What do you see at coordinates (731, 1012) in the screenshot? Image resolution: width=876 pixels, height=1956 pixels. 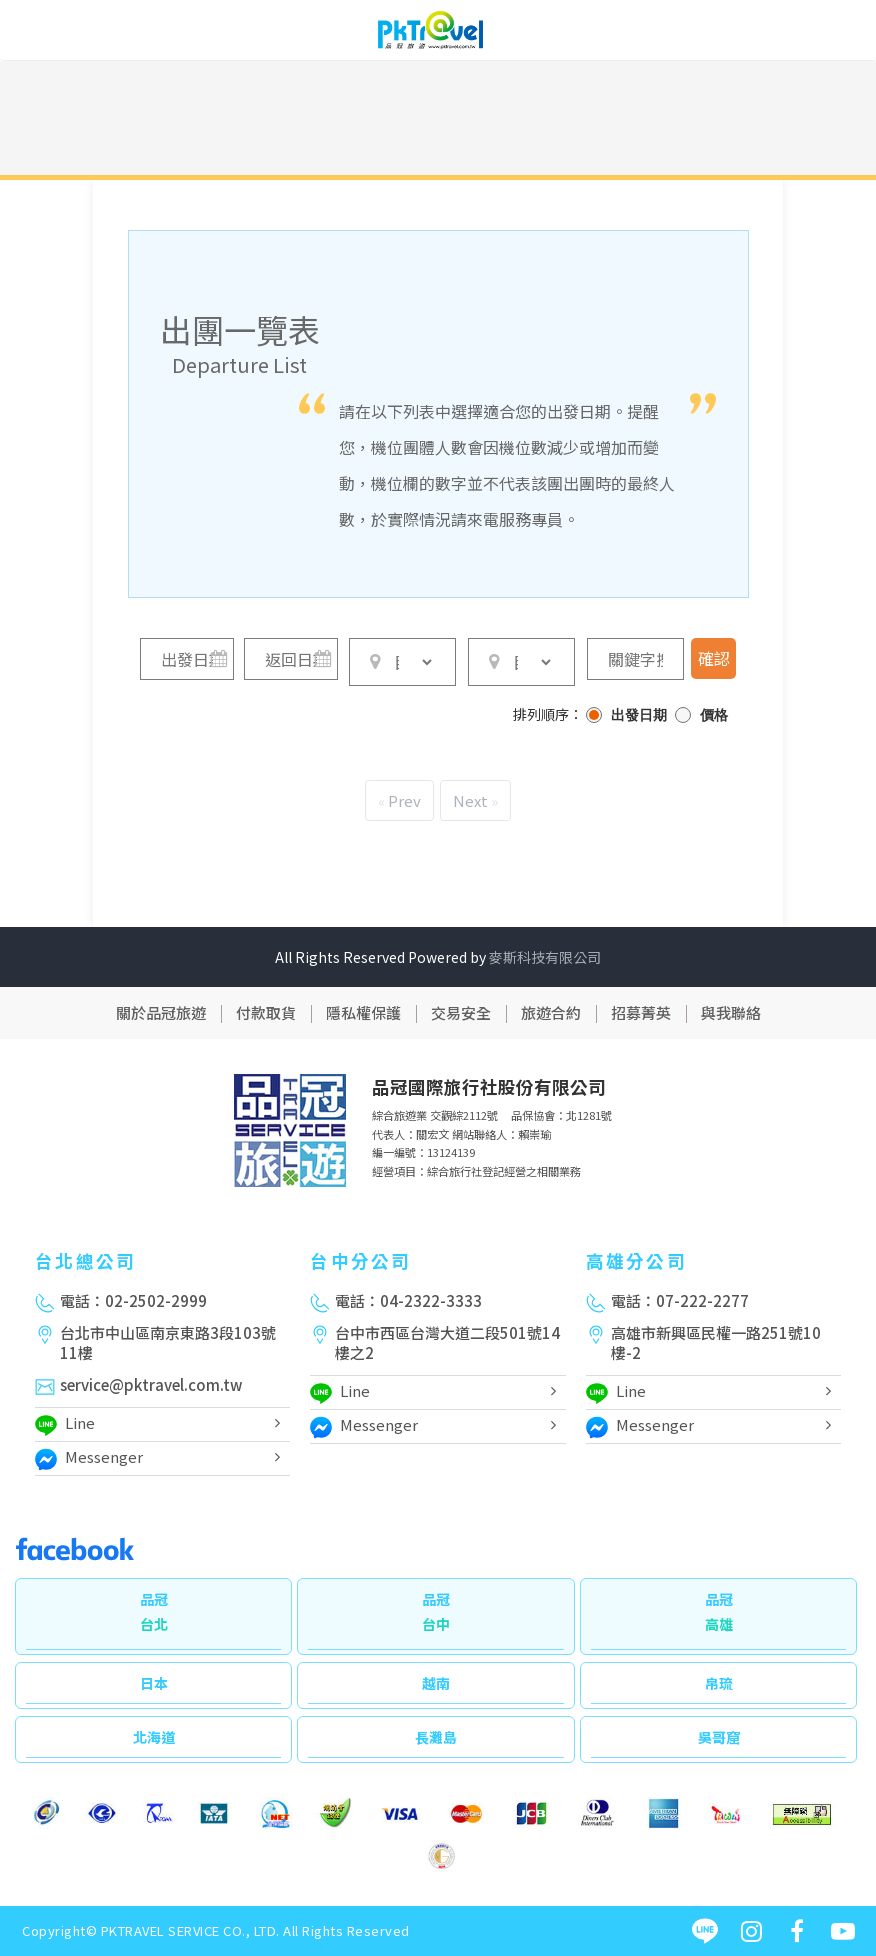 I see `與我聯絡` at bounding box center [731, 1012].